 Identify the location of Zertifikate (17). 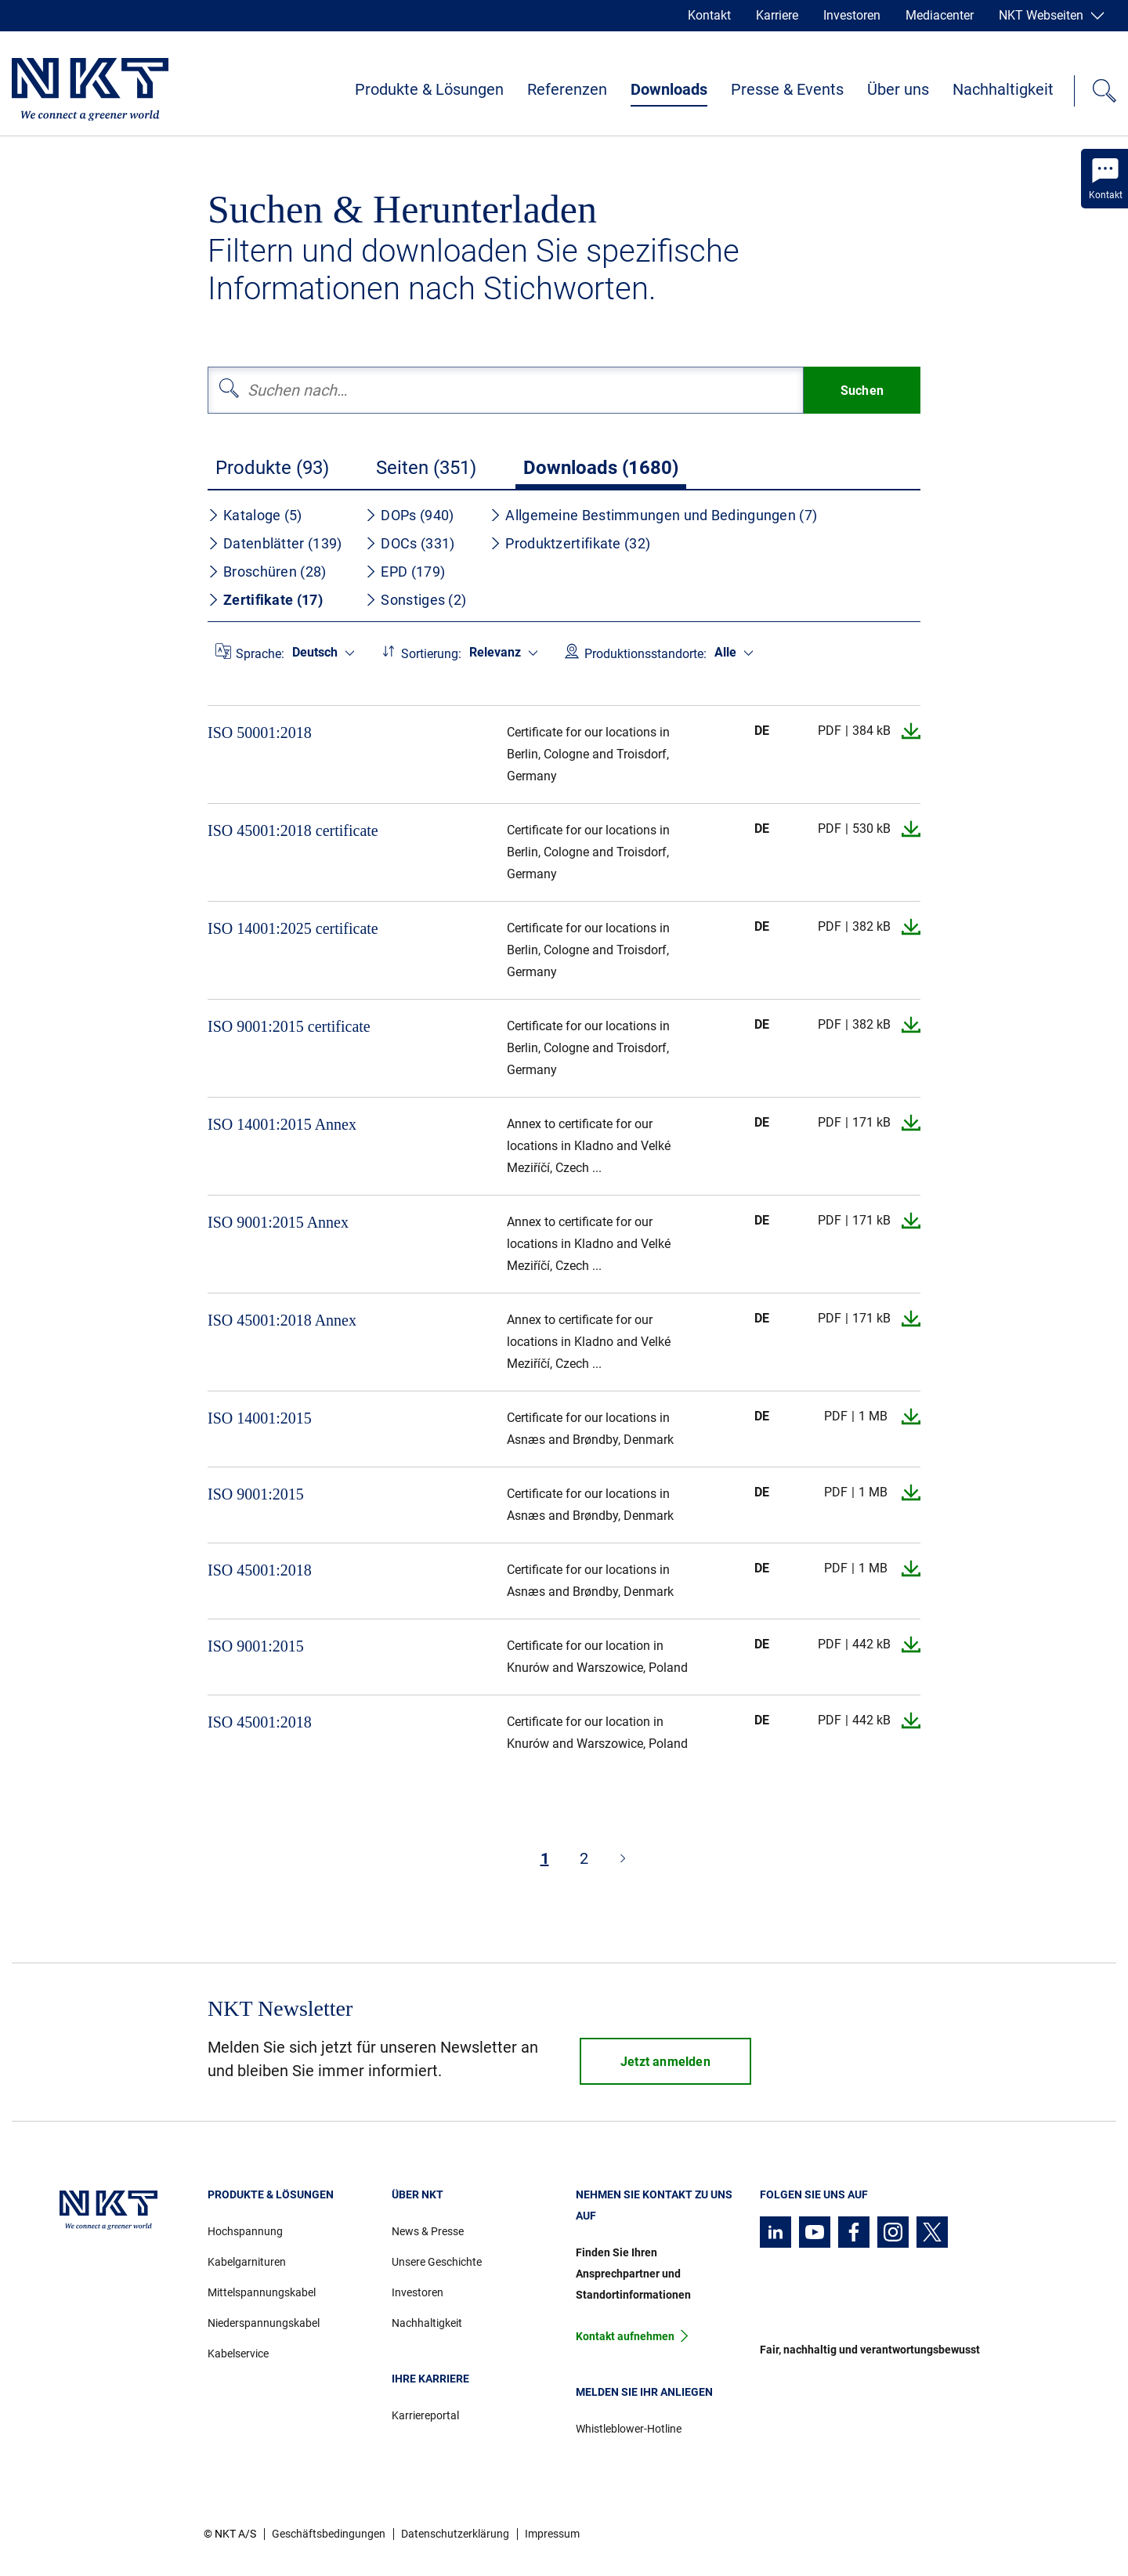
(265, 600).